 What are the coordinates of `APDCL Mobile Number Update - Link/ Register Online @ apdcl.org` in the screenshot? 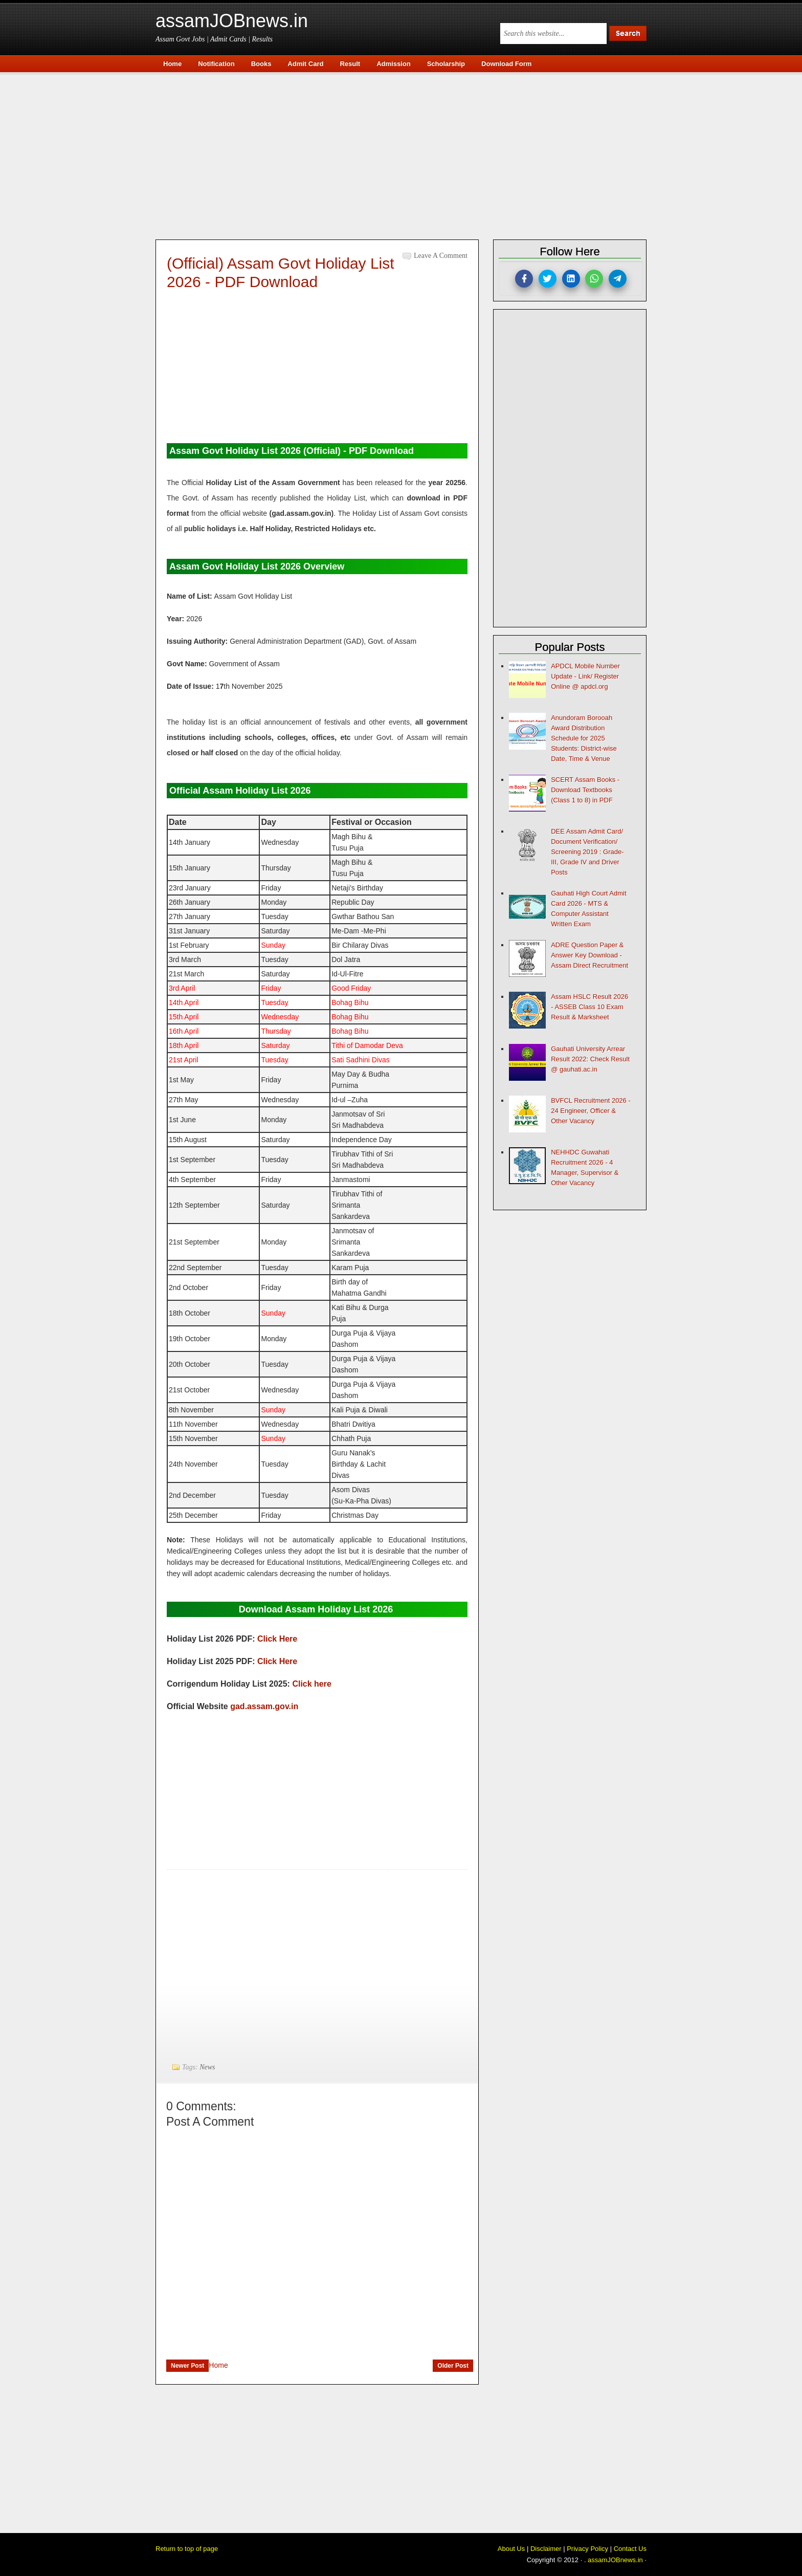 It's located at (585, 676).